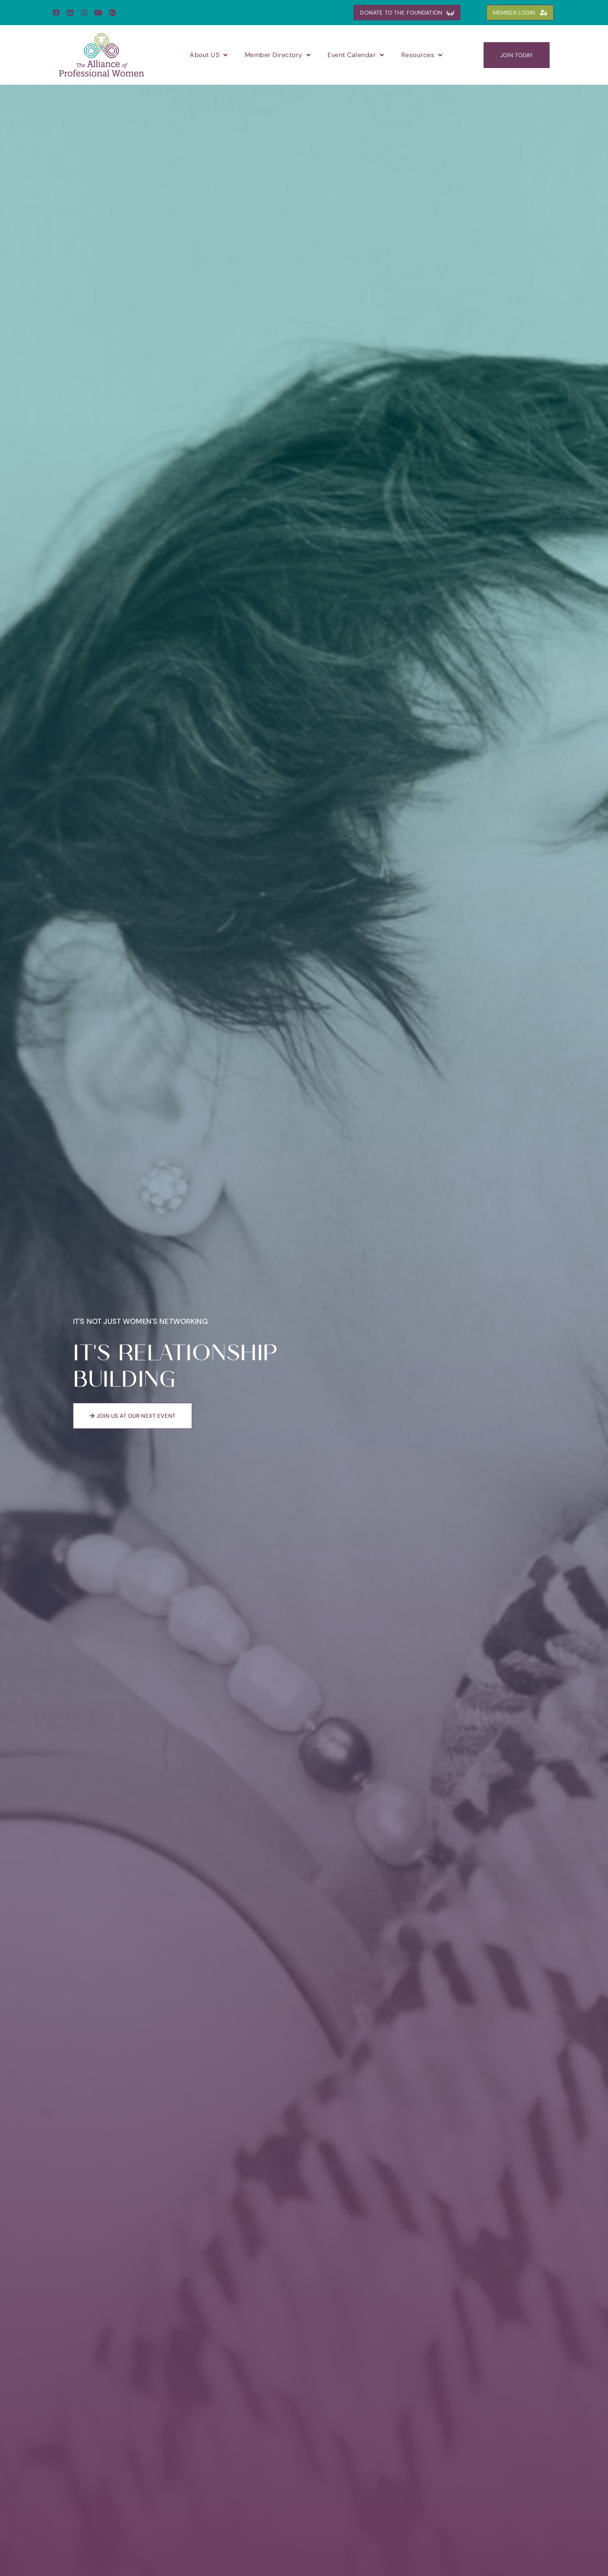 Image resolution: width=608 pixels, height=2576 pixels. I want to click on Resources, so click(422, 55).